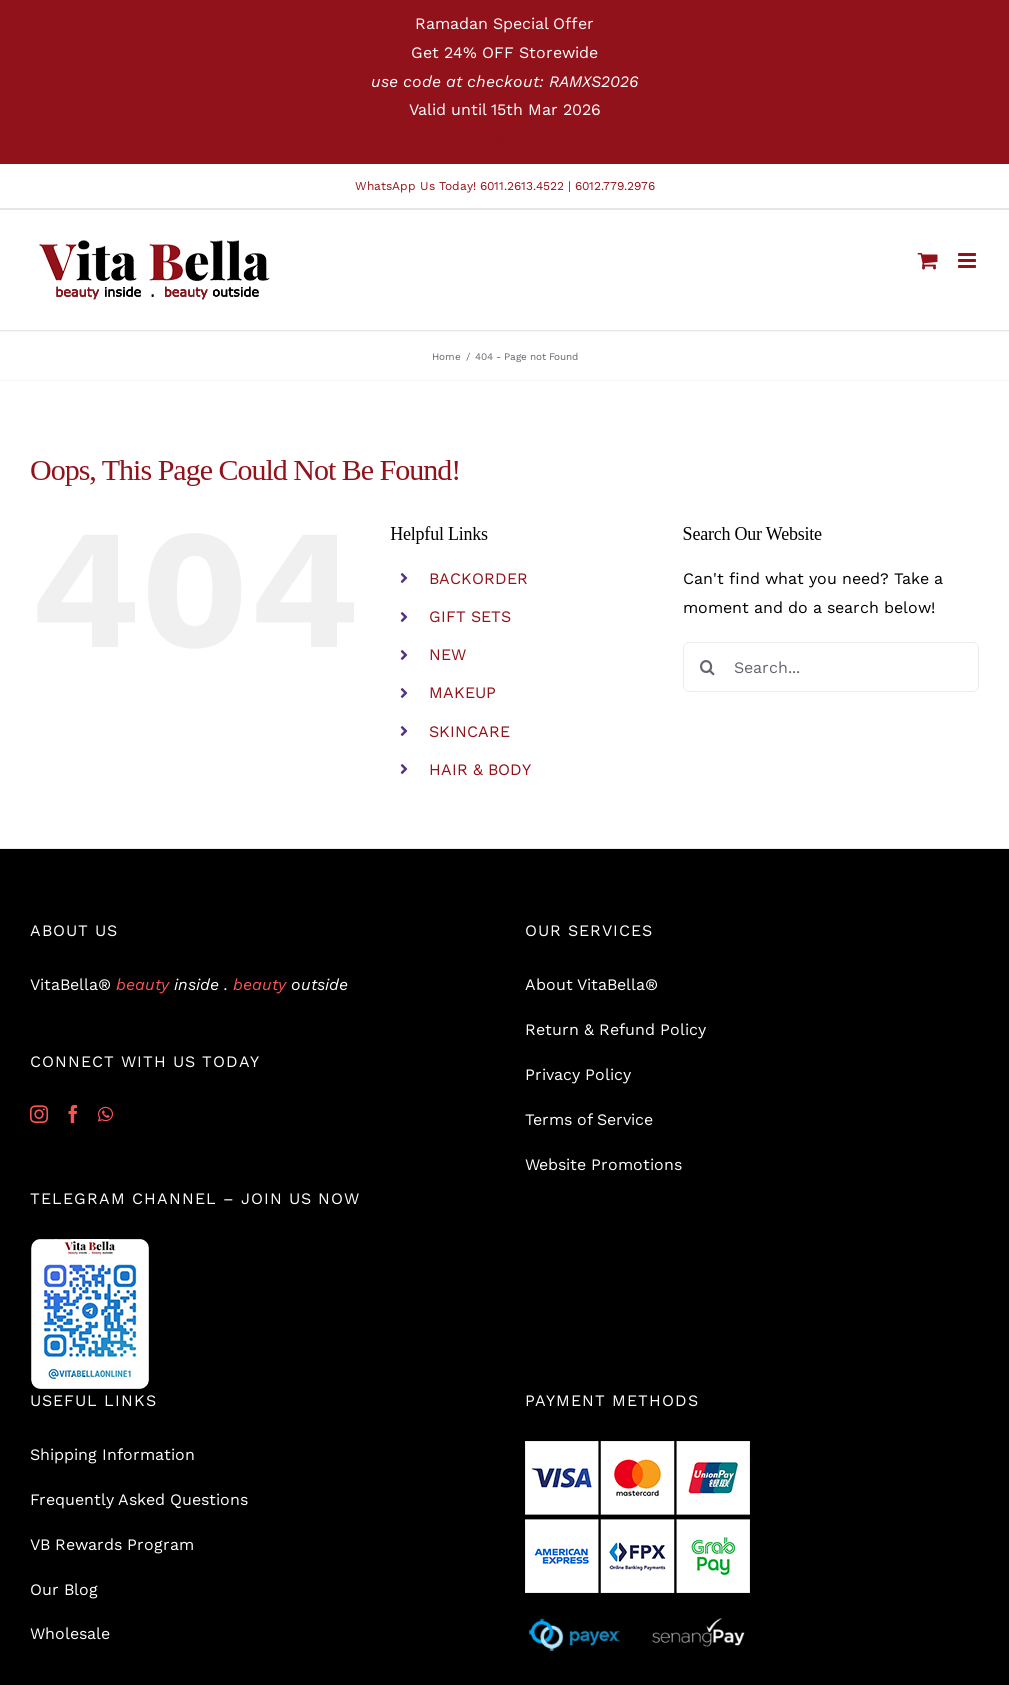 This screenshot has height=1685, width=1009. Describe the element at coordinates (462, 692) in the screenshot. I see `MAKEUP` at that location.